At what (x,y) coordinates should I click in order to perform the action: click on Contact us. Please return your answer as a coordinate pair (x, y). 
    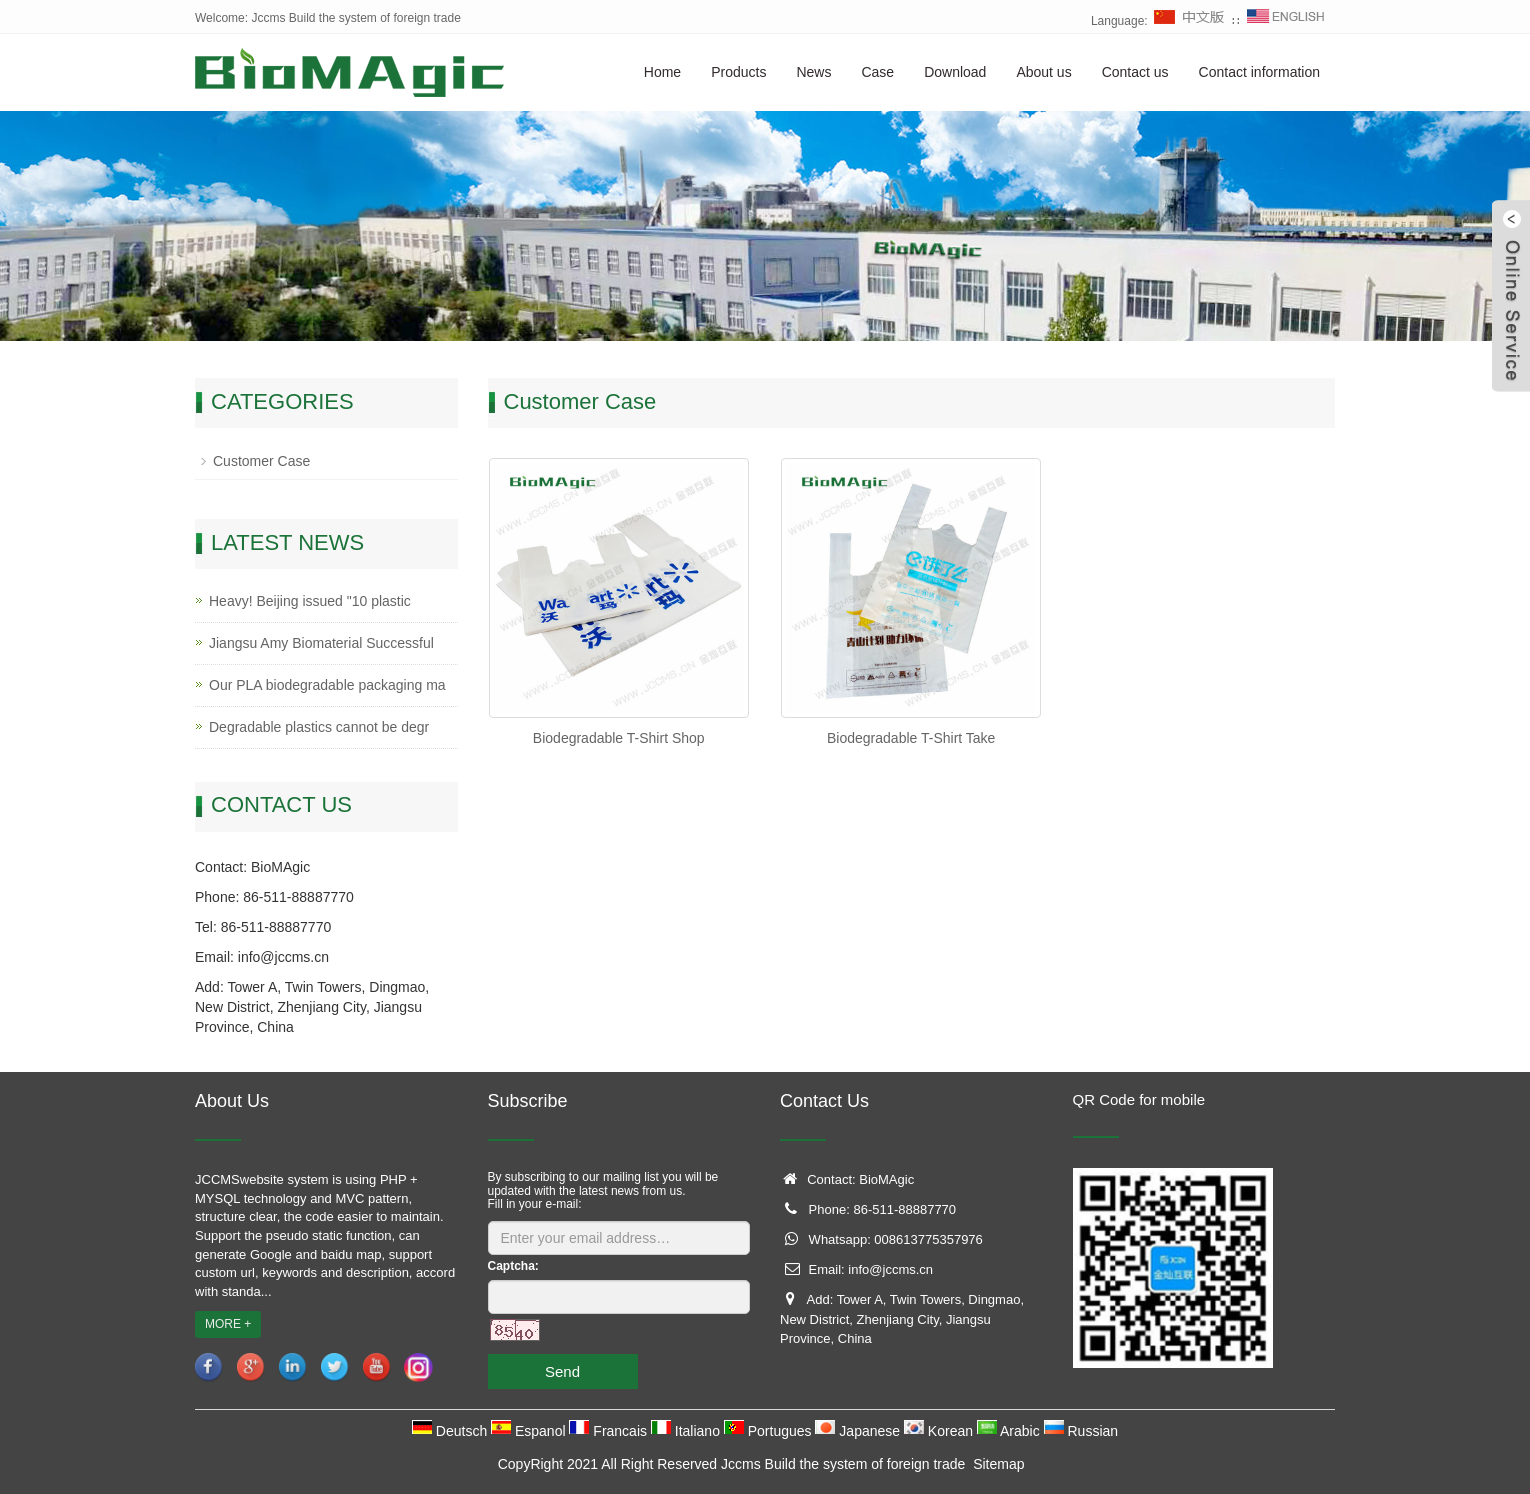
    Looking at the image, I should click on (1135, 72).